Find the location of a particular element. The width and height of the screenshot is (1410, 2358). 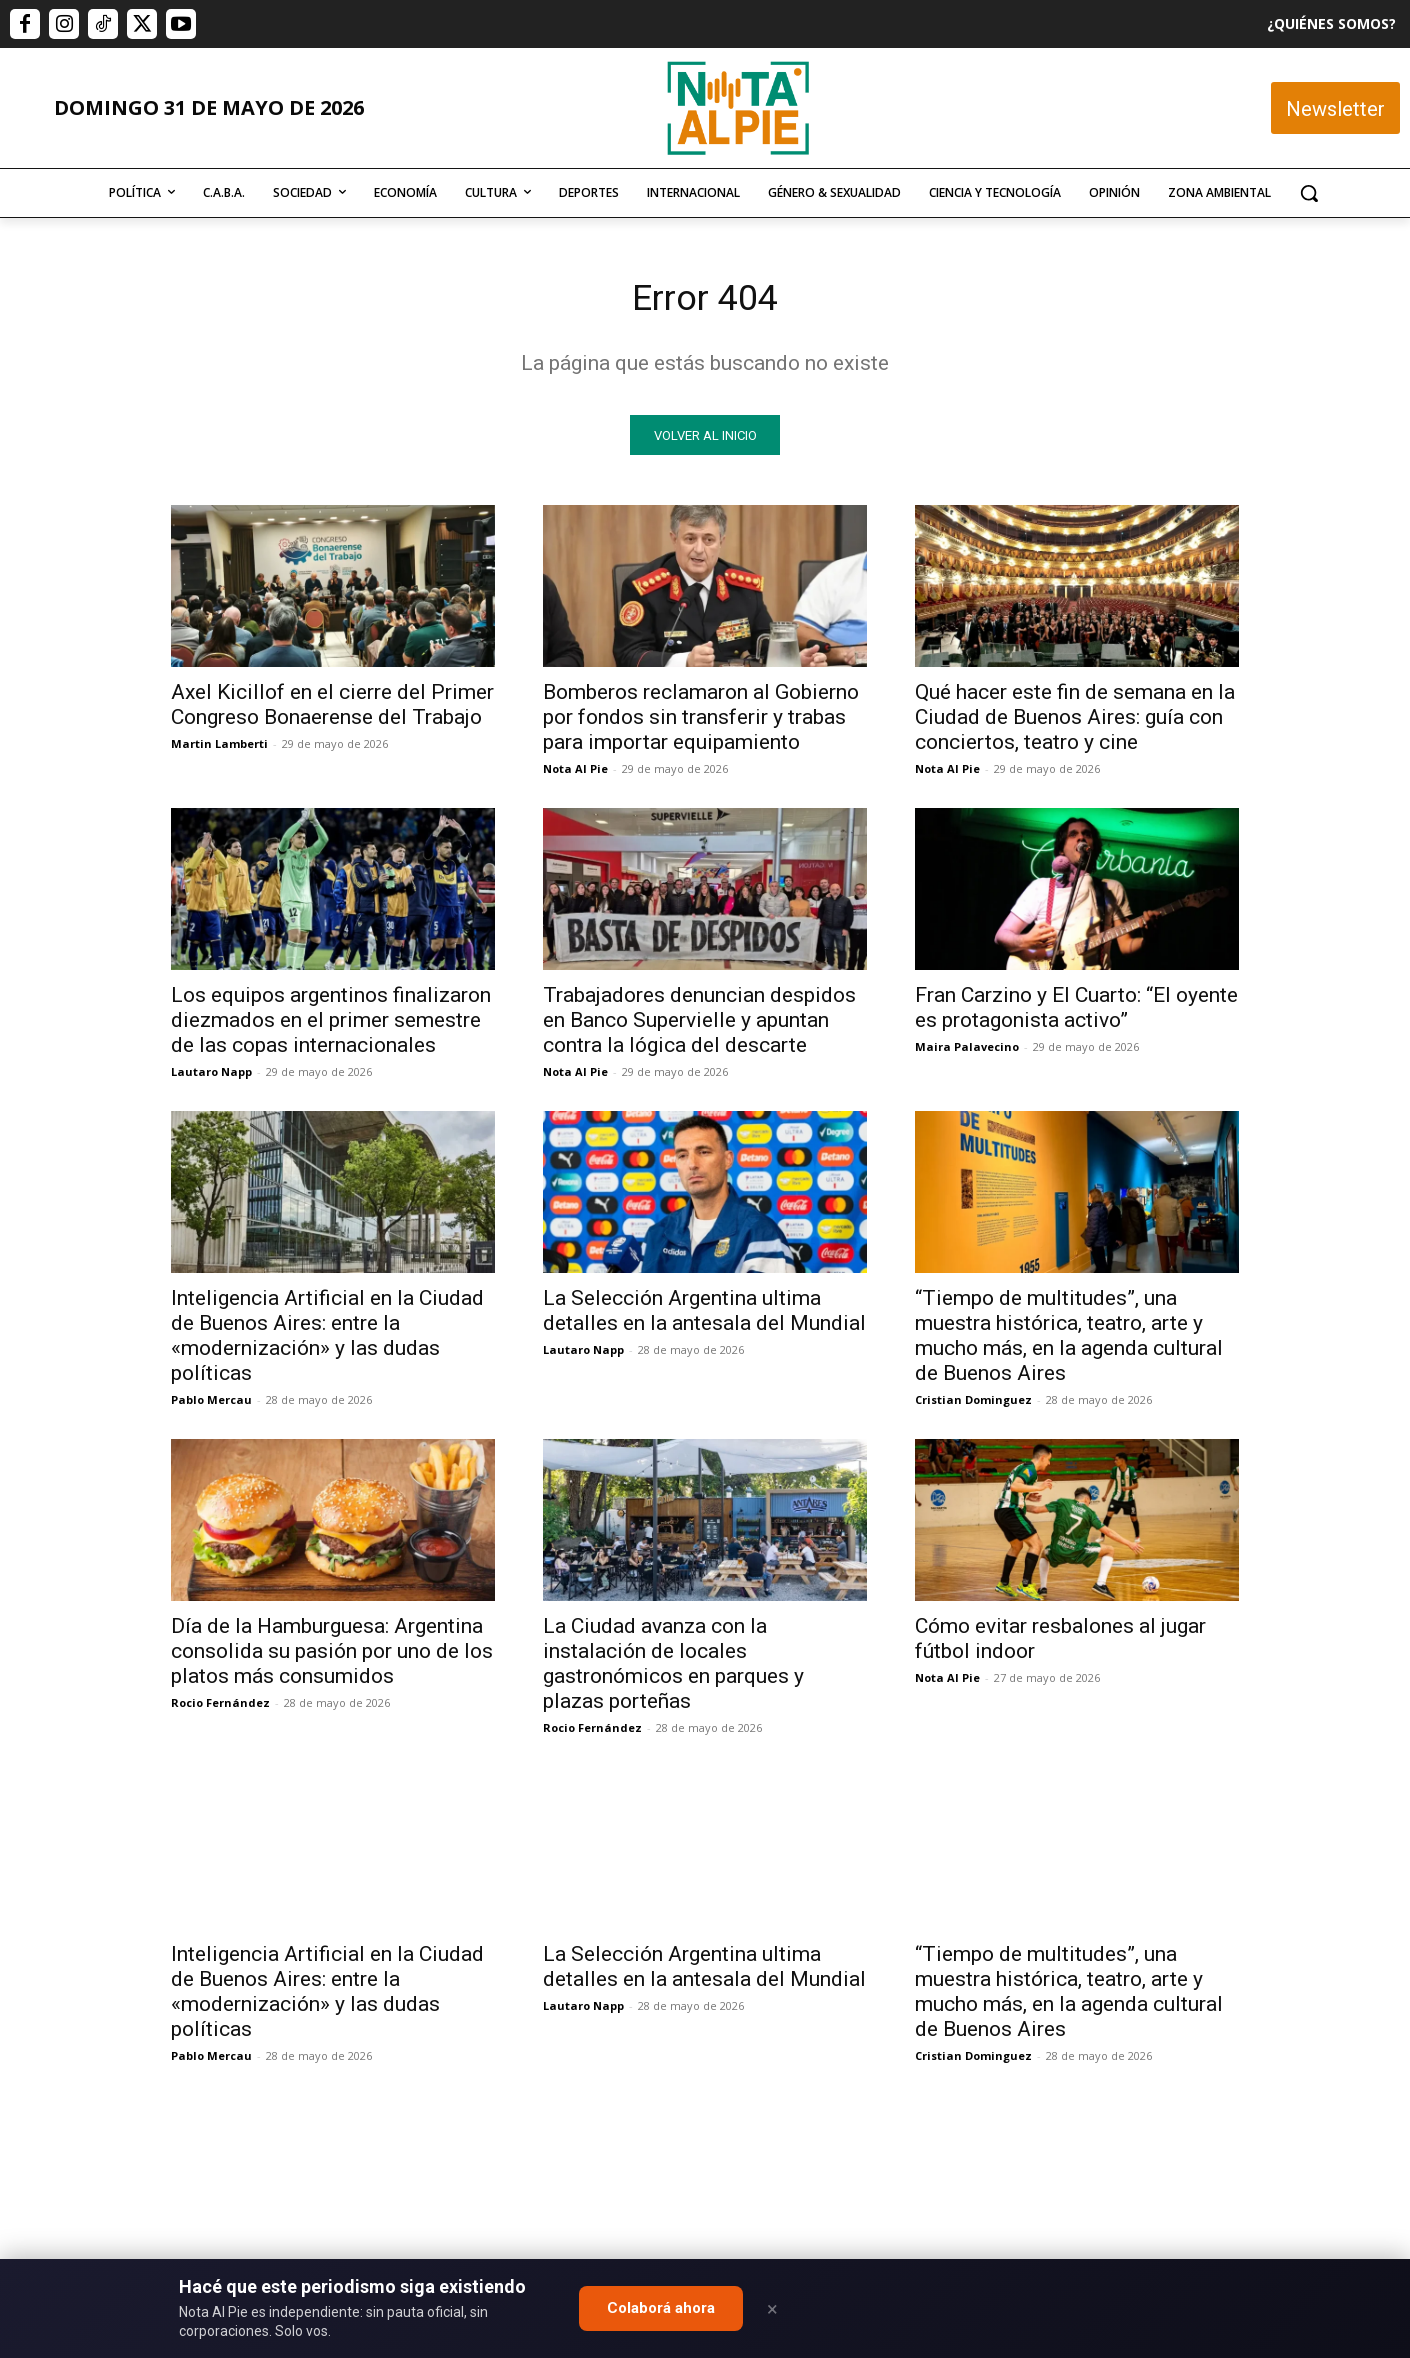

Rocio Fernández is located at coordinates (220, 1708).